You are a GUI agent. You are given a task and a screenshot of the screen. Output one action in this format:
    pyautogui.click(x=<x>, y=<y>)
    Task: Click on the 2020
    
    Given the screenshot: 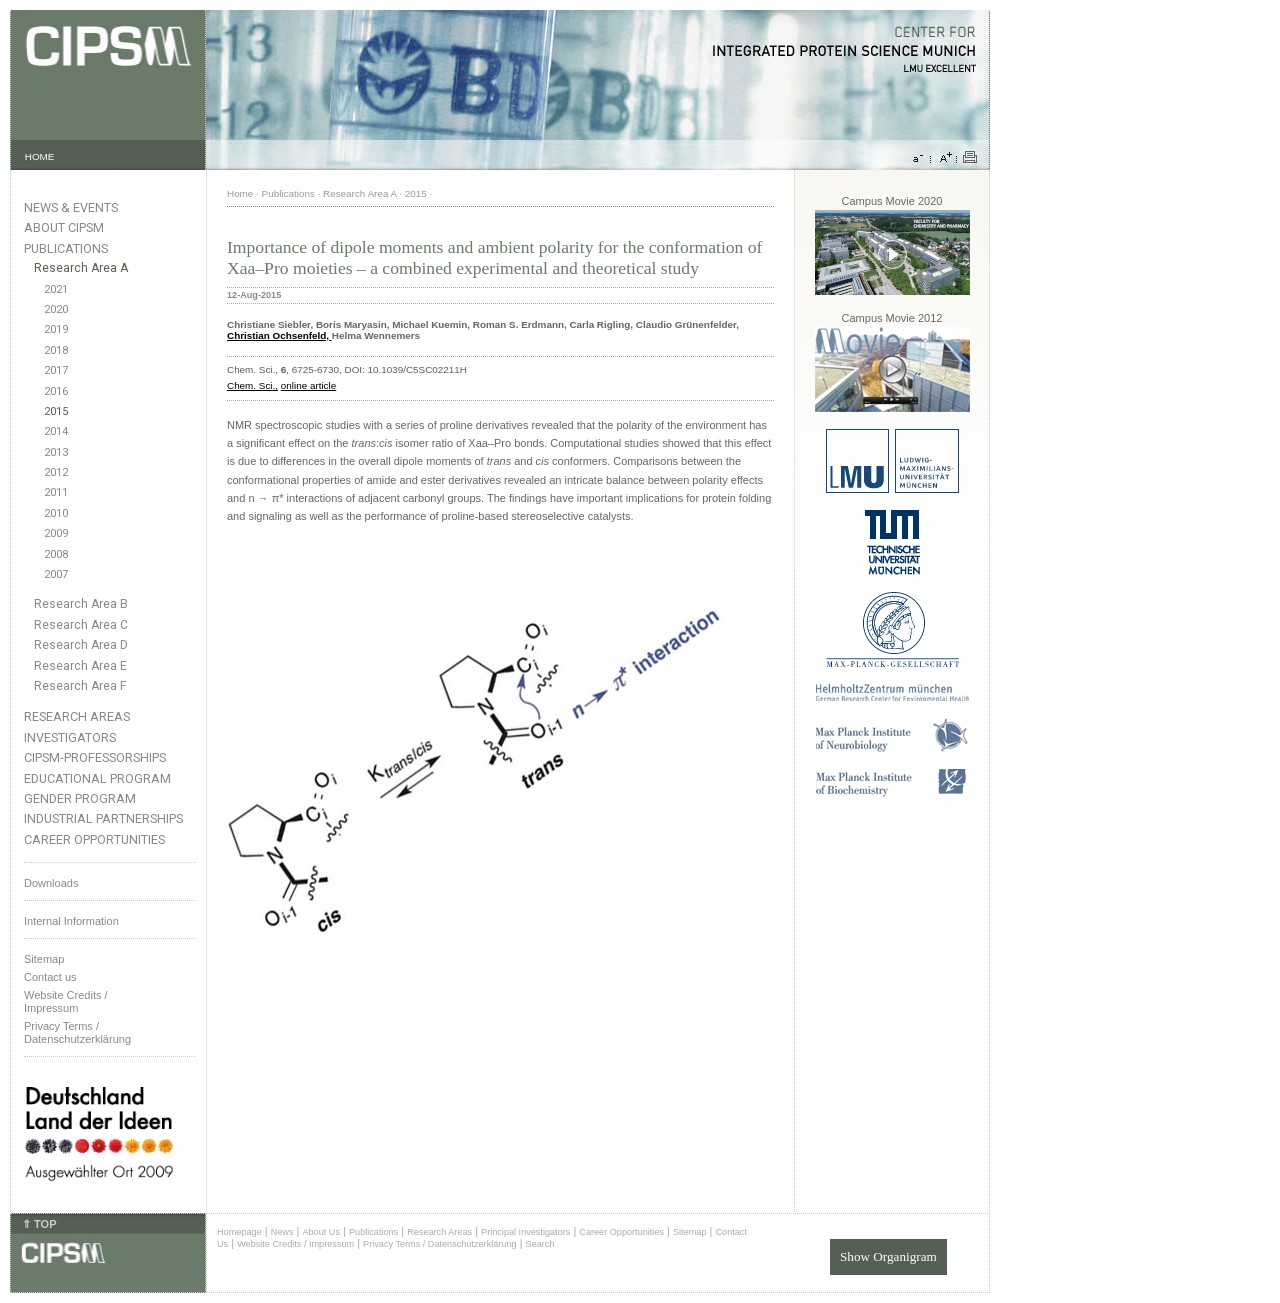 What is the action you would take?
    pyautogui.click(x=56, y=309)
    